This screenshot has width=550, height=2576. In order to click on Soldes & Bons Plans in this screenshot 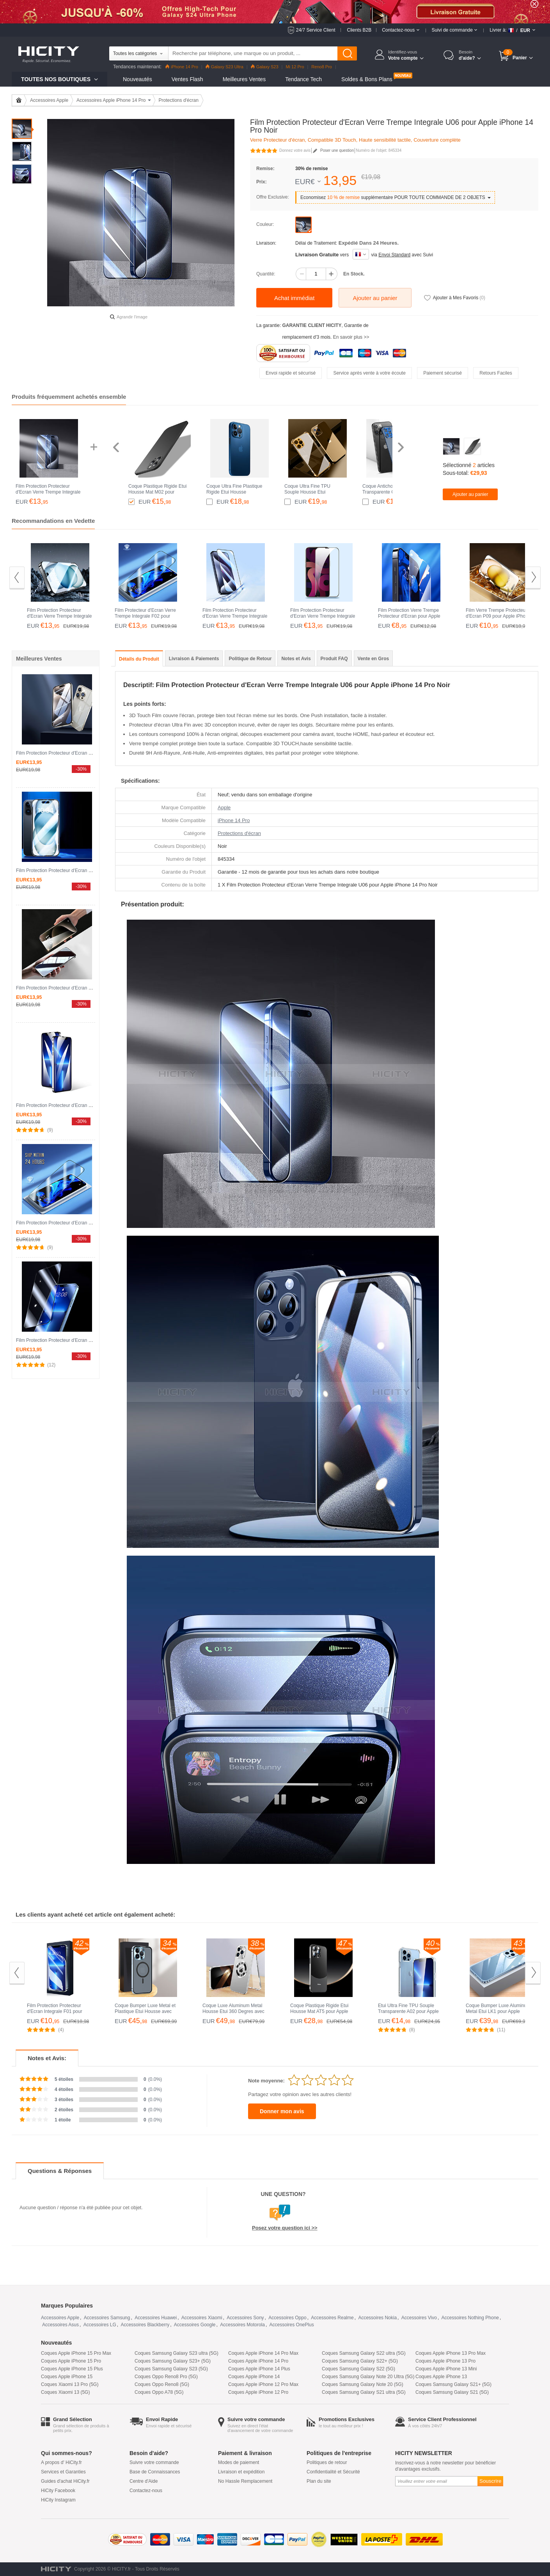, I will do `click(366, 79)`.